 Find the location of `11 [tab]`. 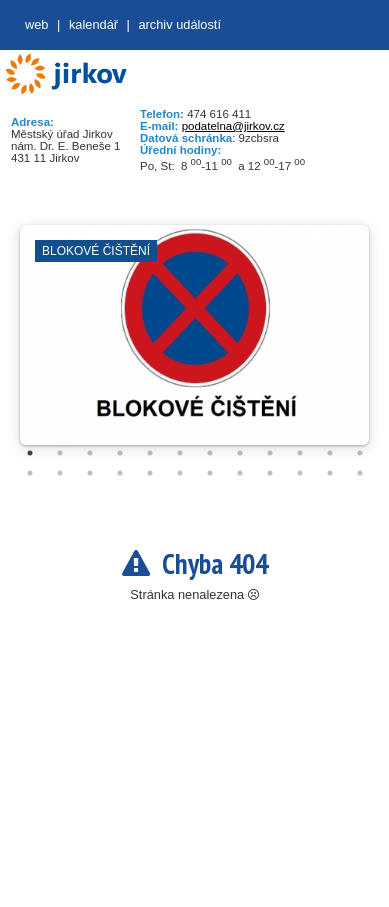

11 [tab] is located at coordinates (330, 453).